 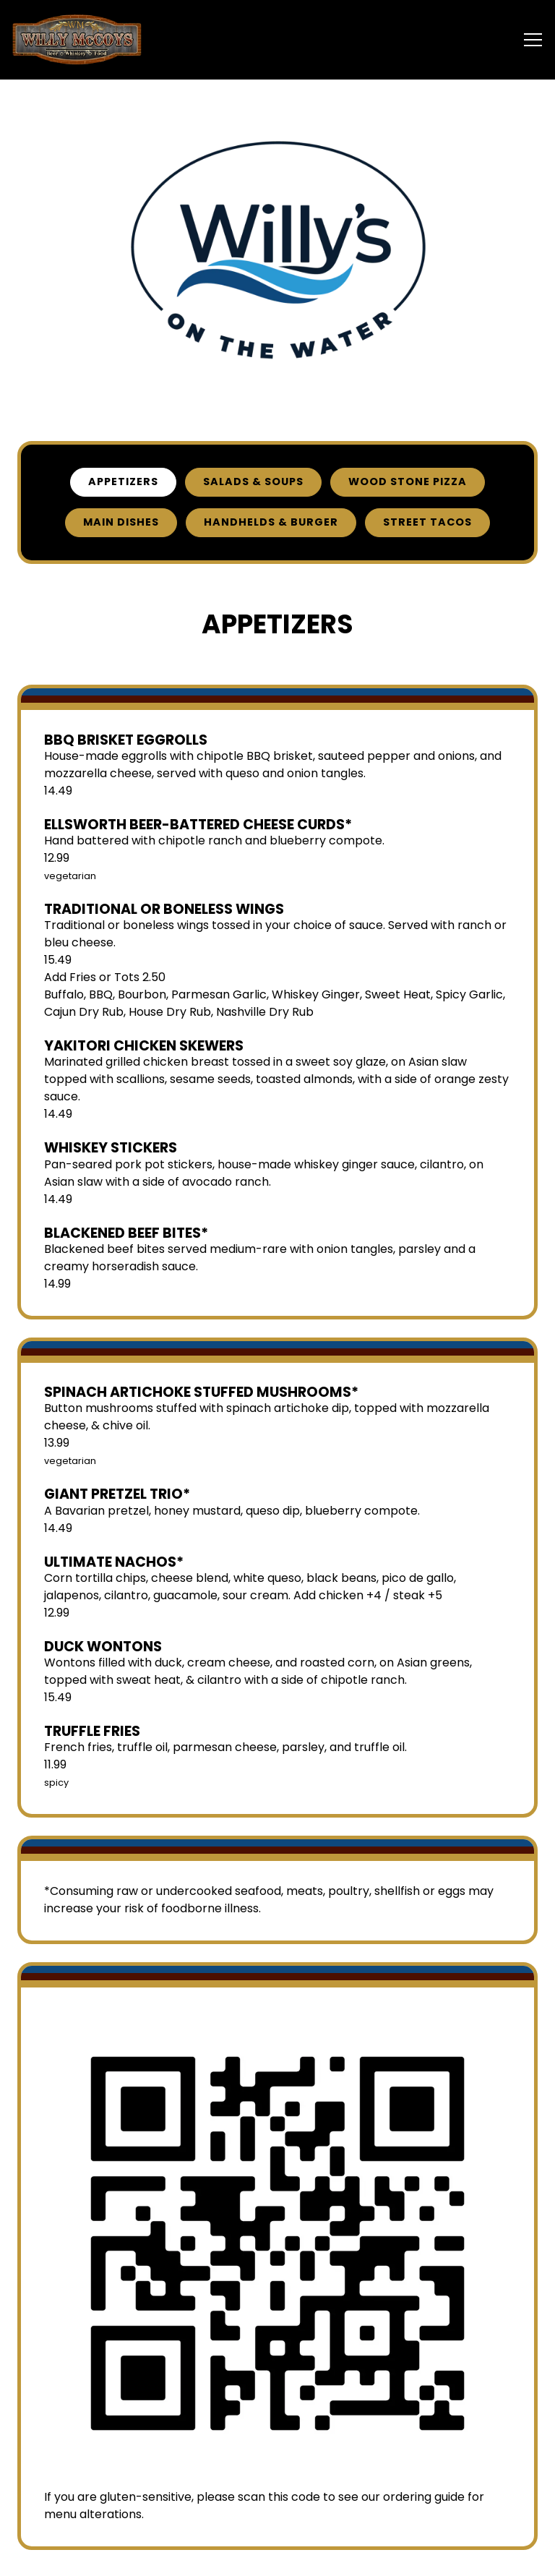 I want to click on [Toggle Navigation Menu], so click(x=533, y=39).